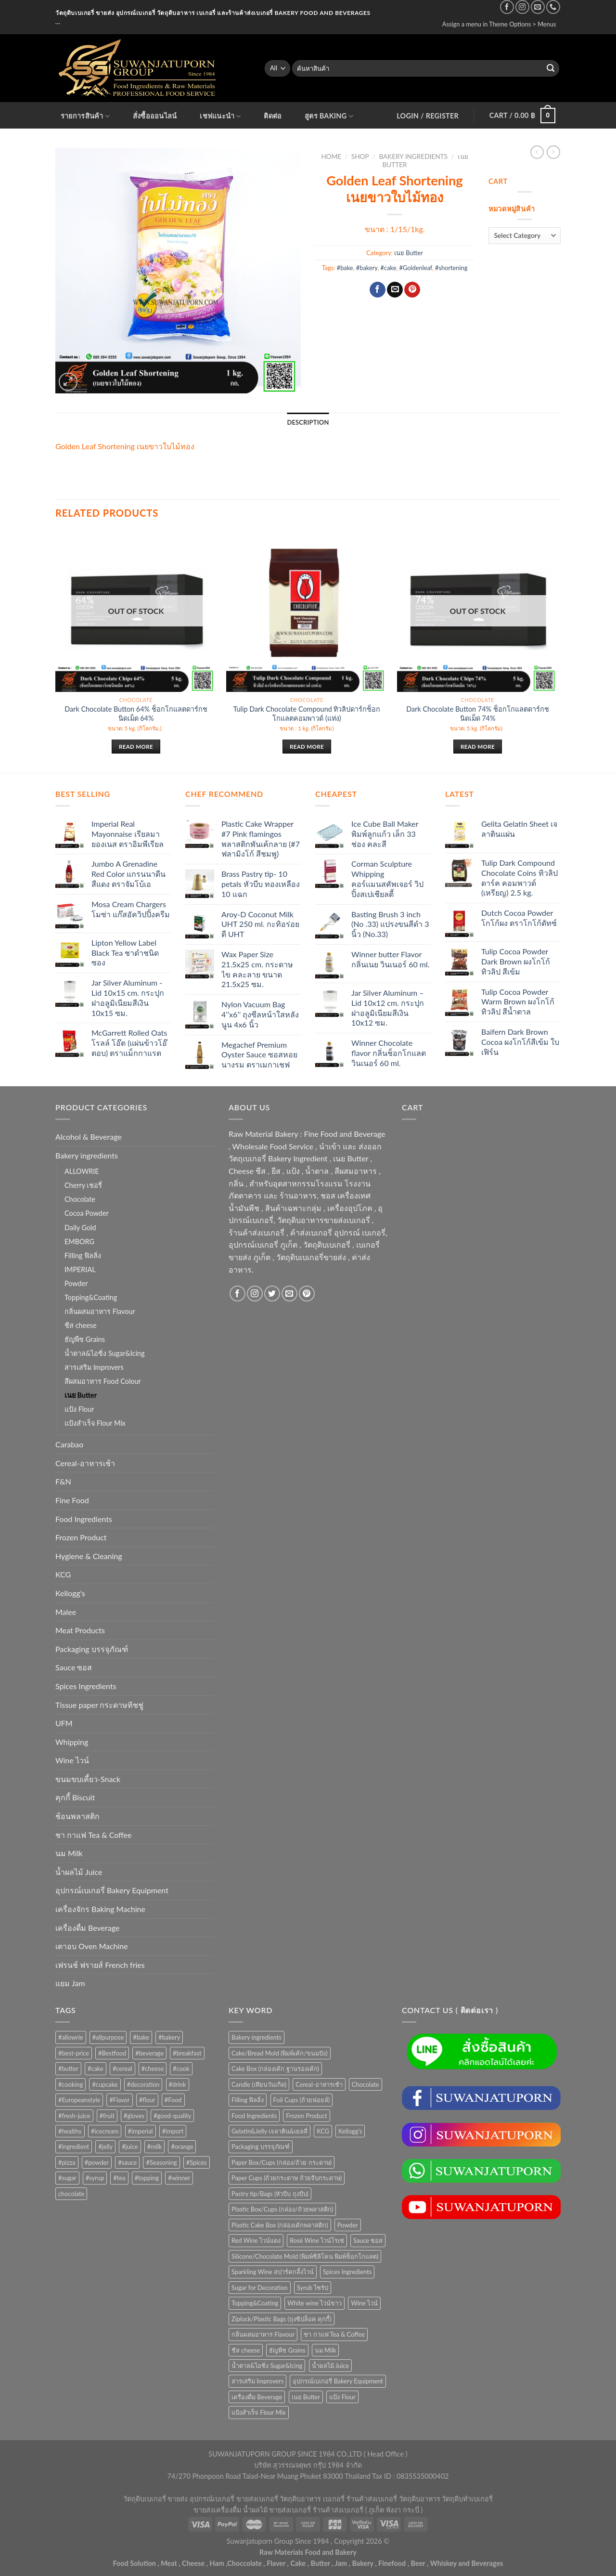  I want to click on นม Milk, so click(69, 1853).